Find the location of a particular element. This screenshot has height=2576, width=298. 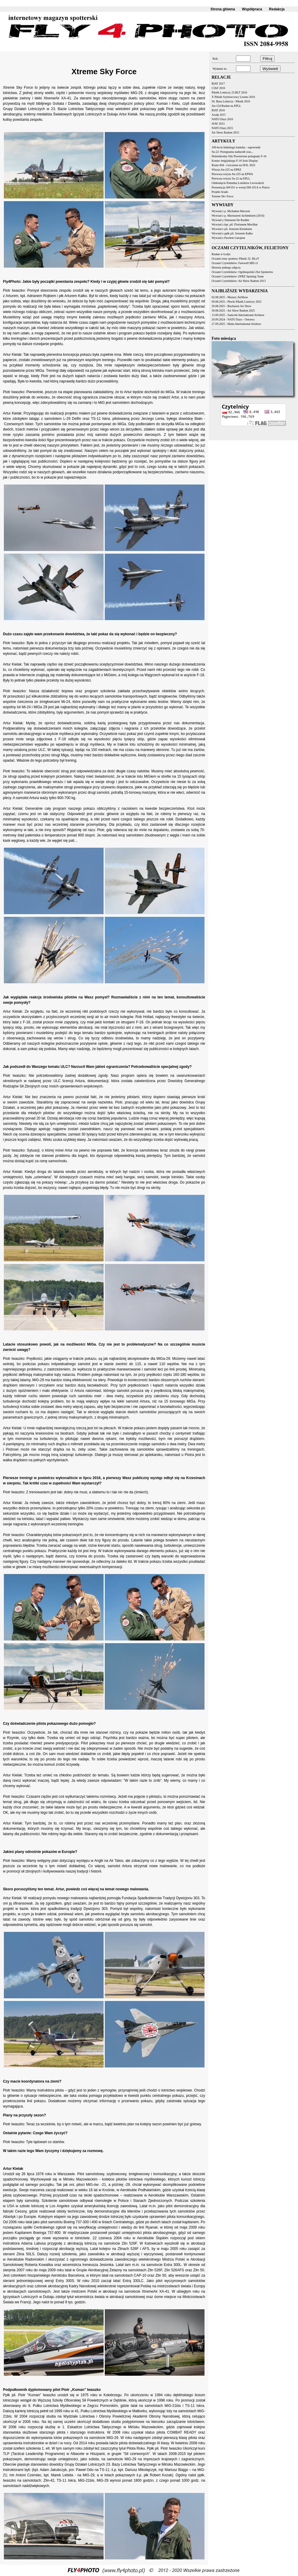

Koniec belgijskiego F-16 Solo Display is located at coordinates (235, 160).